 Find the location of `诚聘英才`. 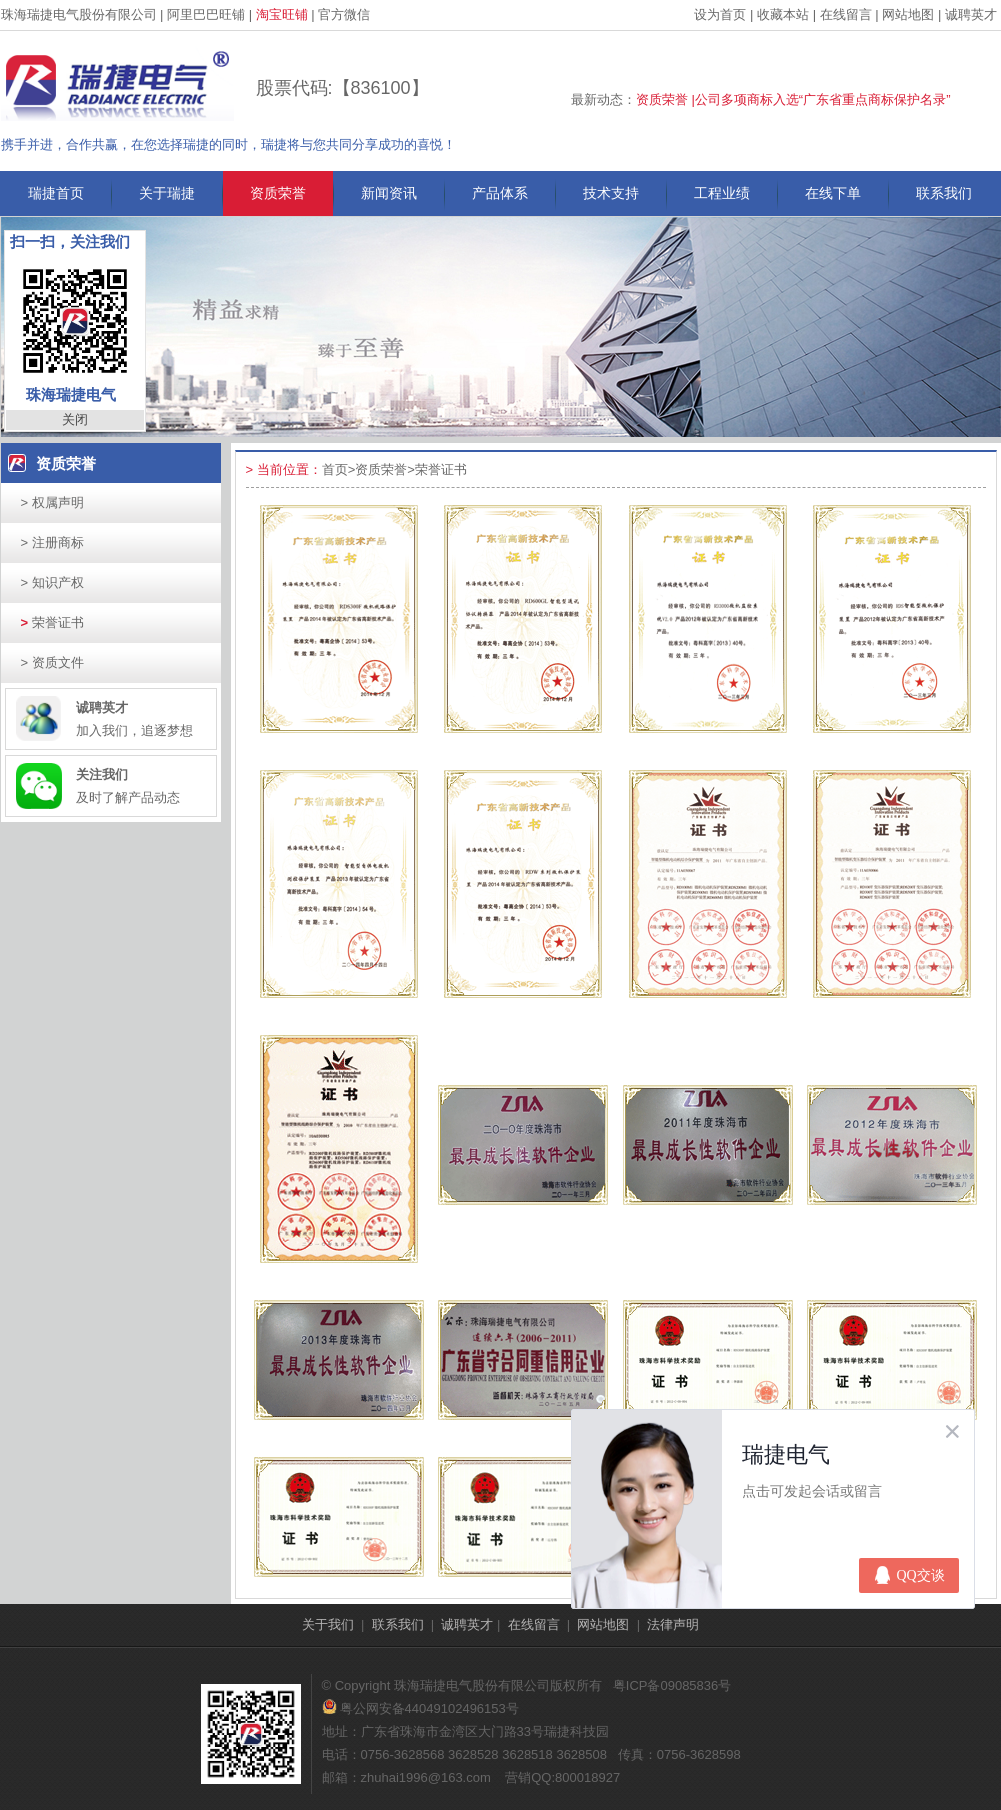

诚聘英才 is located at coordinates (971, 14).